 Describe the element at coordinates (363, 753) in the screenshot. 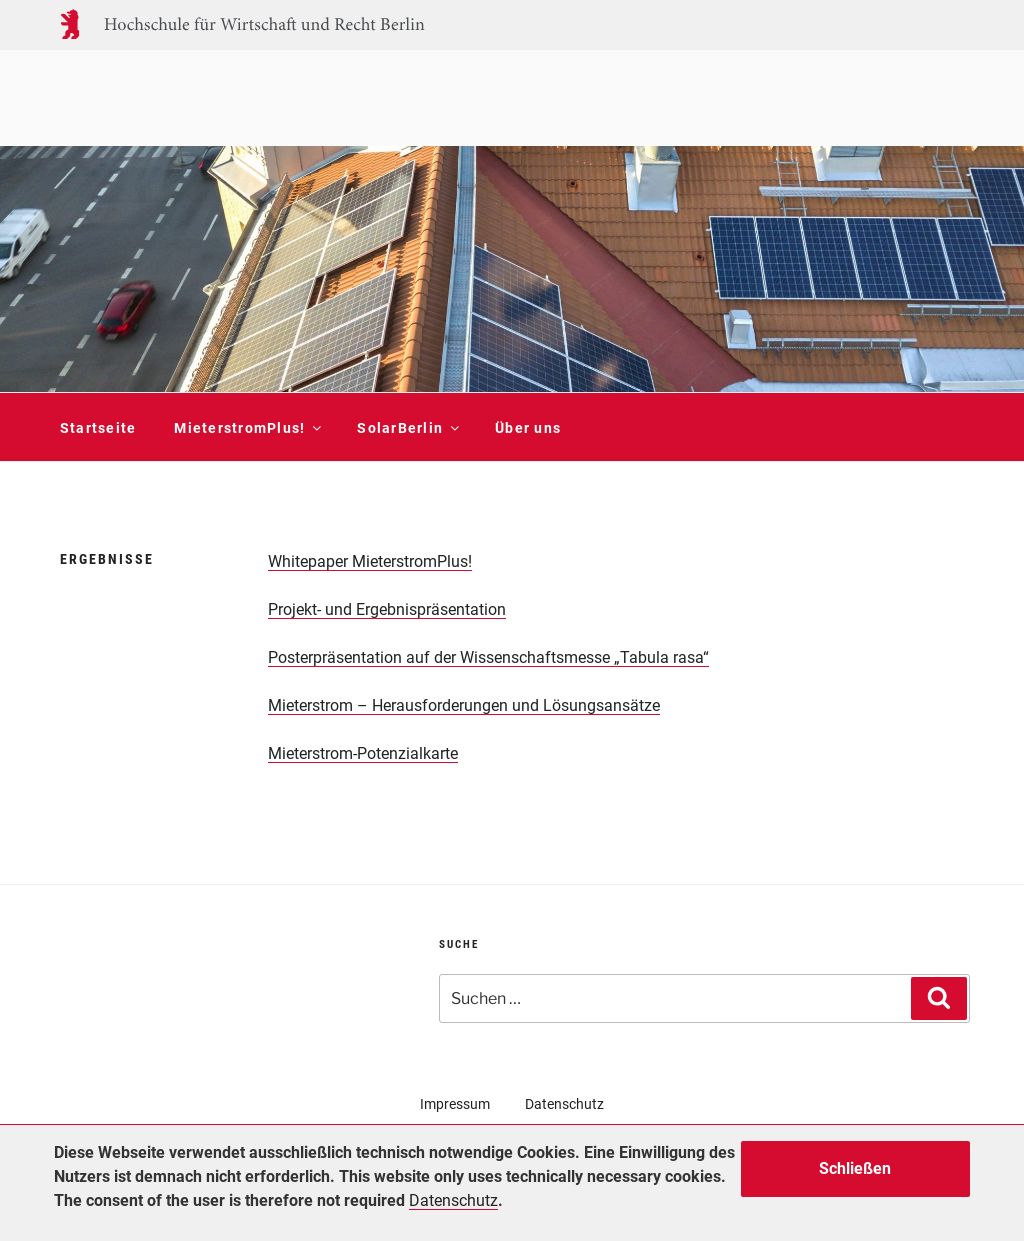

I see `Mieterstrom-Potenzialkarte` at that location.